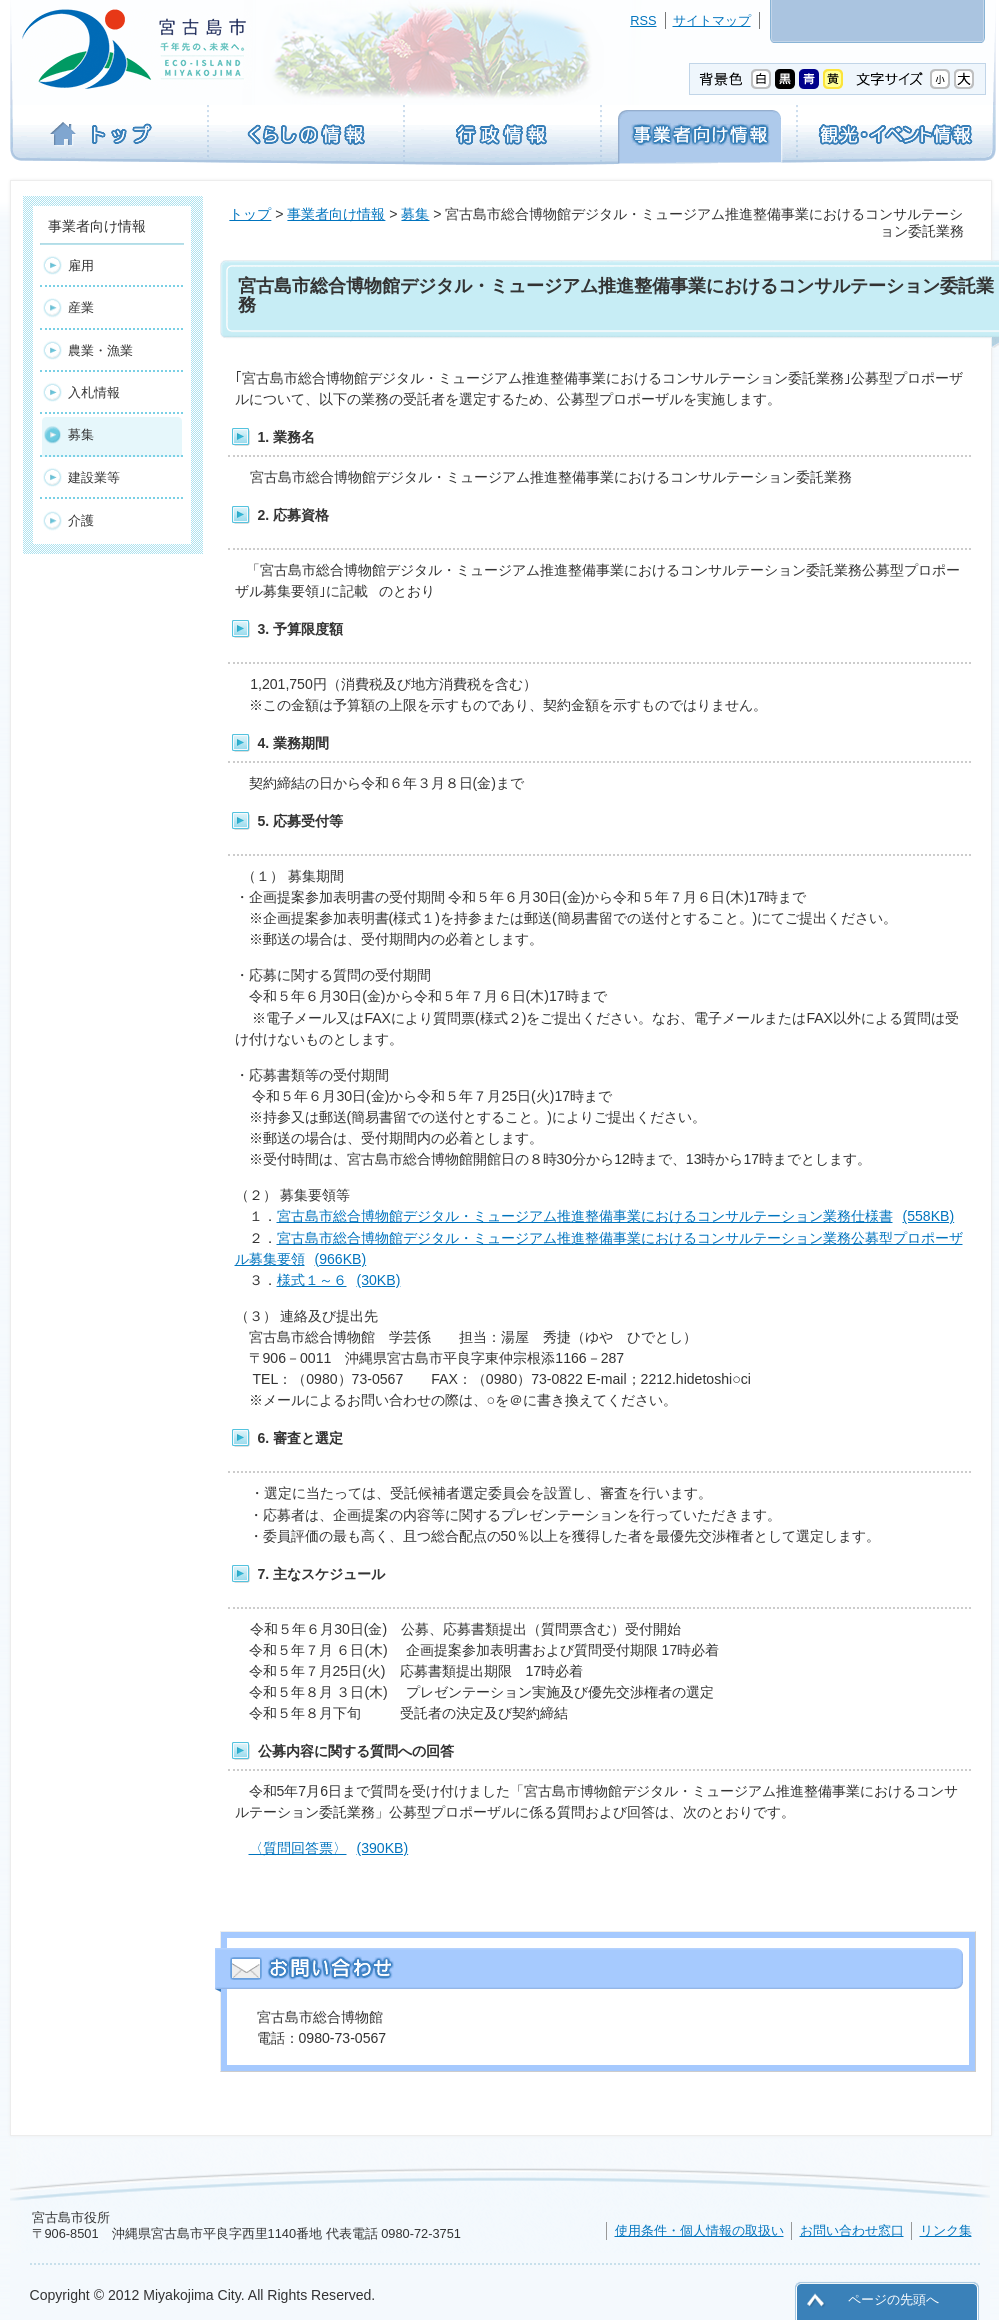 The width and height of the screenshot is (999, 2320). Describe the element at coordinates (94, 477) in the screenshot. I see `建設業等` at that location.